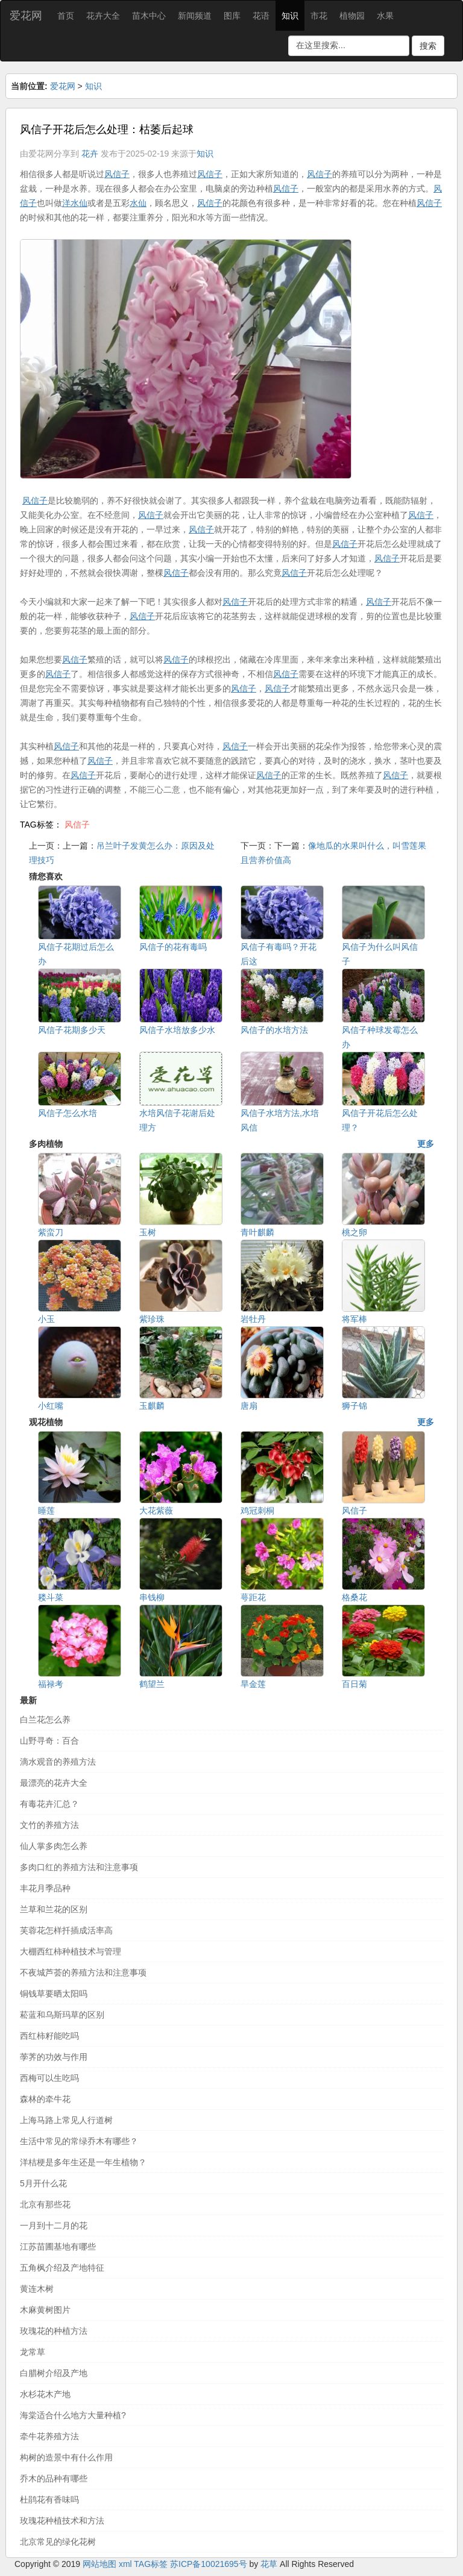 Image resolution: width=463 pixels, height=2576 pixels. What do you see at coordinates (53, 1846) in the screenshot?
I see `仙人掌多肉怎么养` at bounding box center [53, 1846].